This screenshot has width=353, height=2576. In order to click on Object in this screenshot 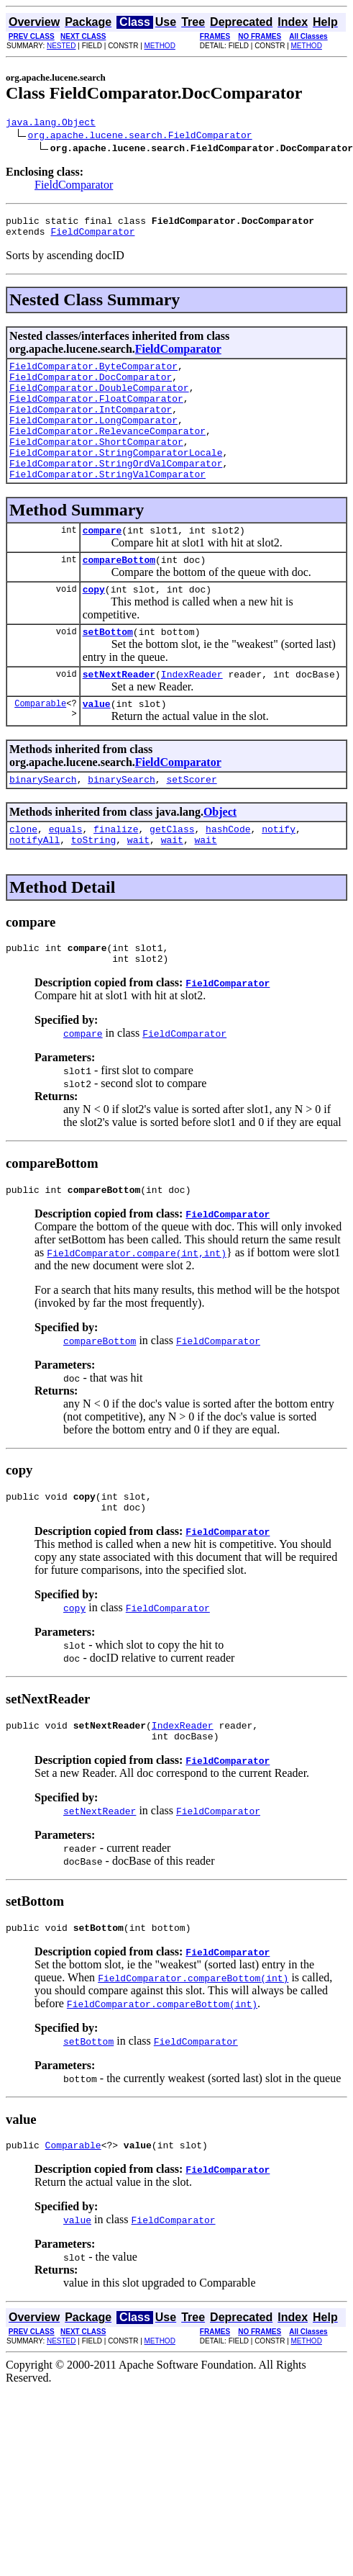, I will do `click(220, 857)`.